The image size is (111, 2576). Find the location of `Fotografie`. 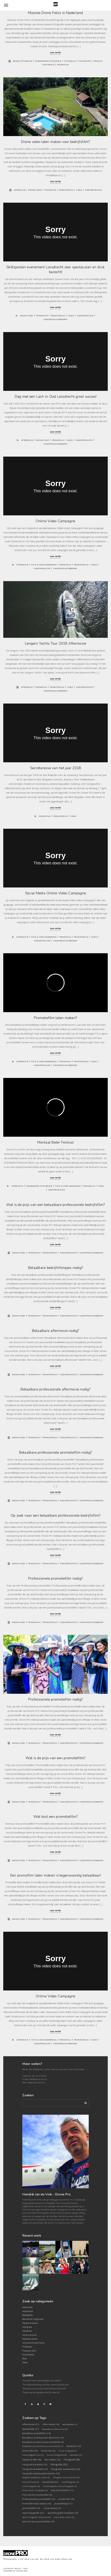

Fotografie is located at coordinates (85, 61).